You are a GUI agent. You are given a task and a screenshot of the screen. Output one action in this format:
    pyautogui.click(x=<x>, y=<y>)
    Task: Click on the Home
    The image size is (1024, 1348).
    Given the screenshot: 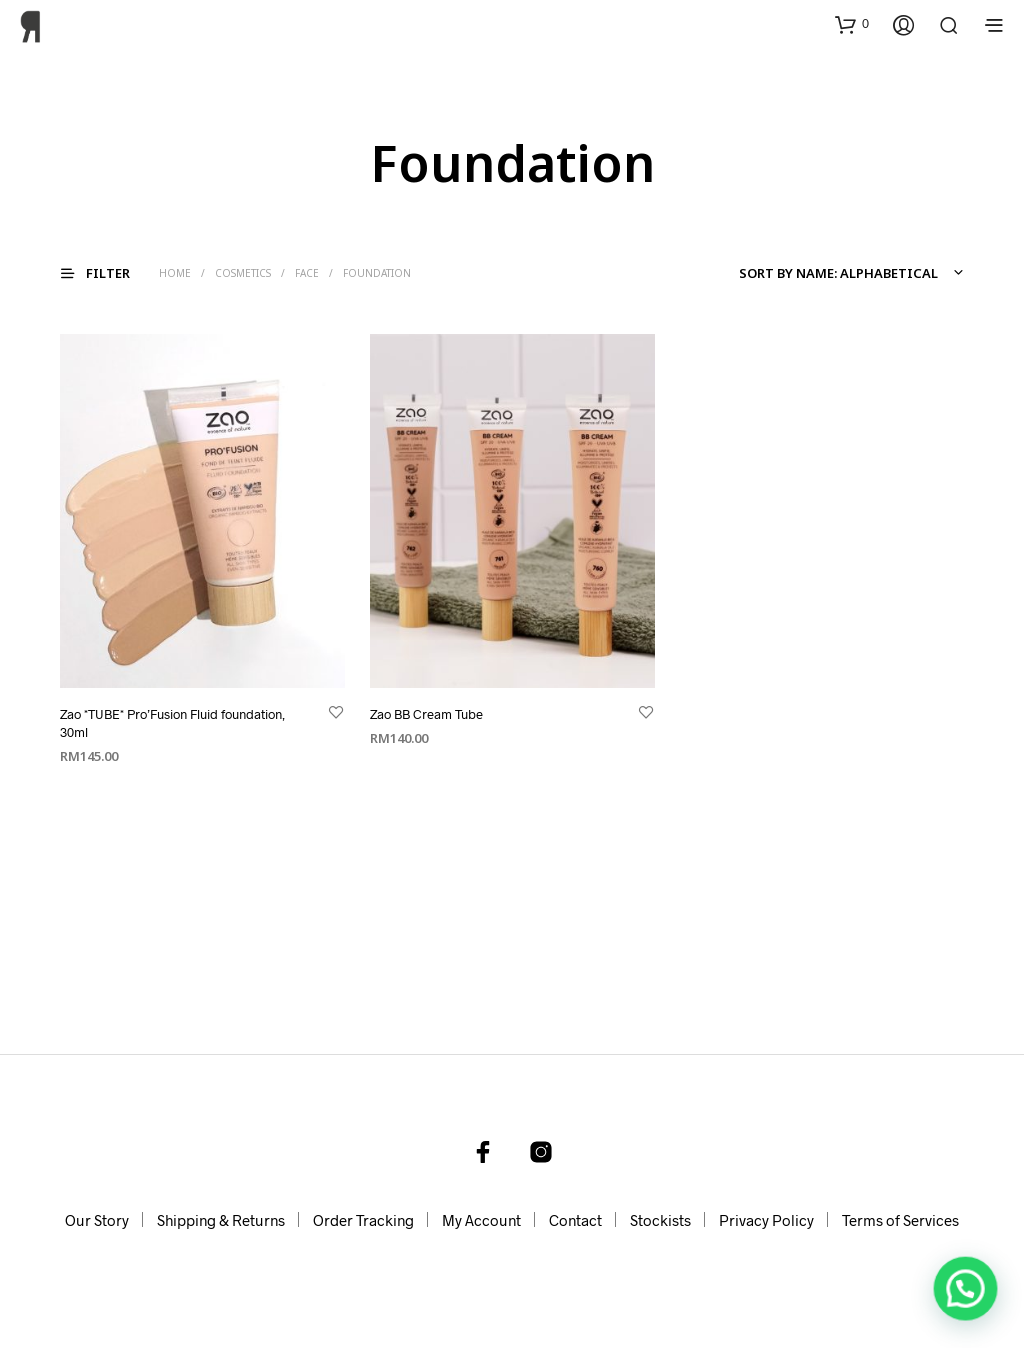 What is the action you would take?
    pyautogui.click(x=175, y=273)
    